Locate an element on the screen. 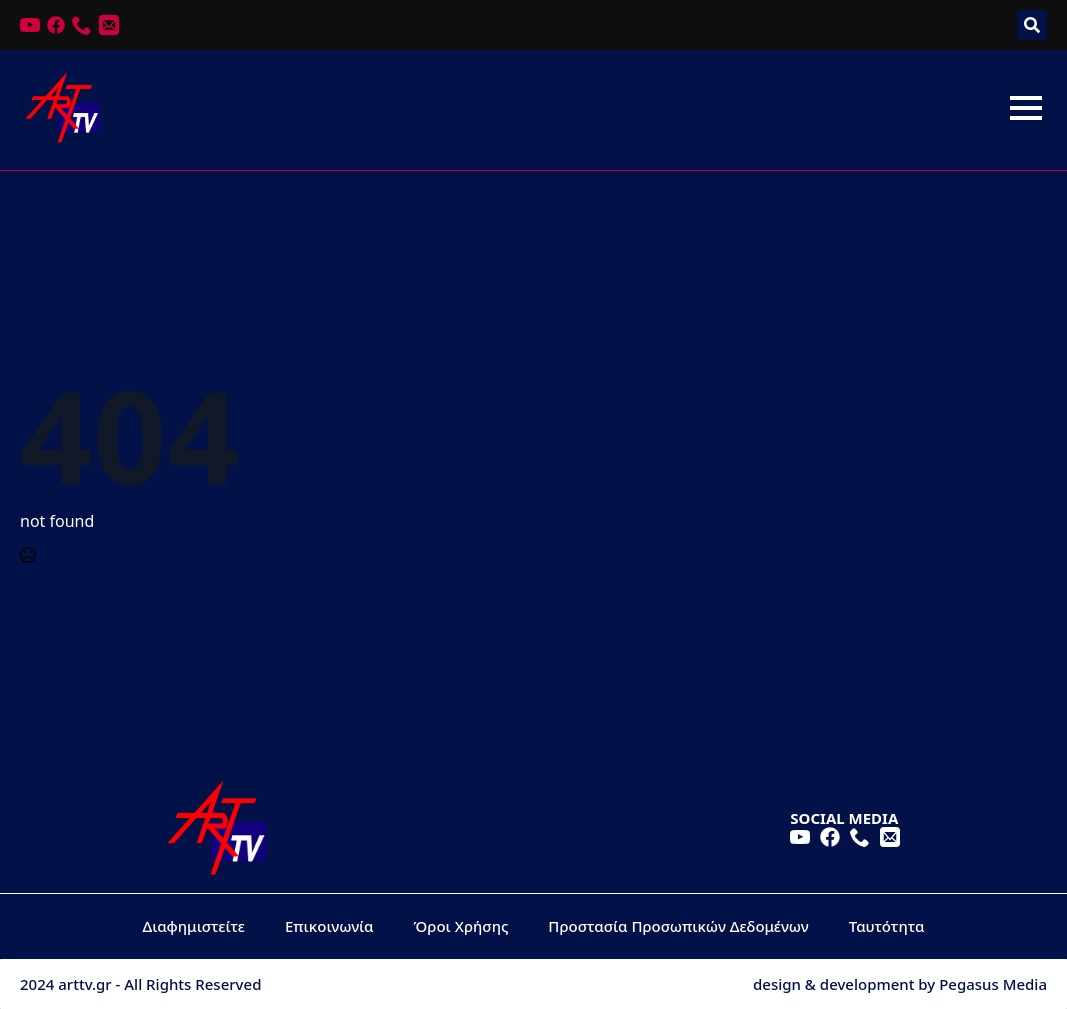  [Open Menu] is located at coordinates (1026, 108).